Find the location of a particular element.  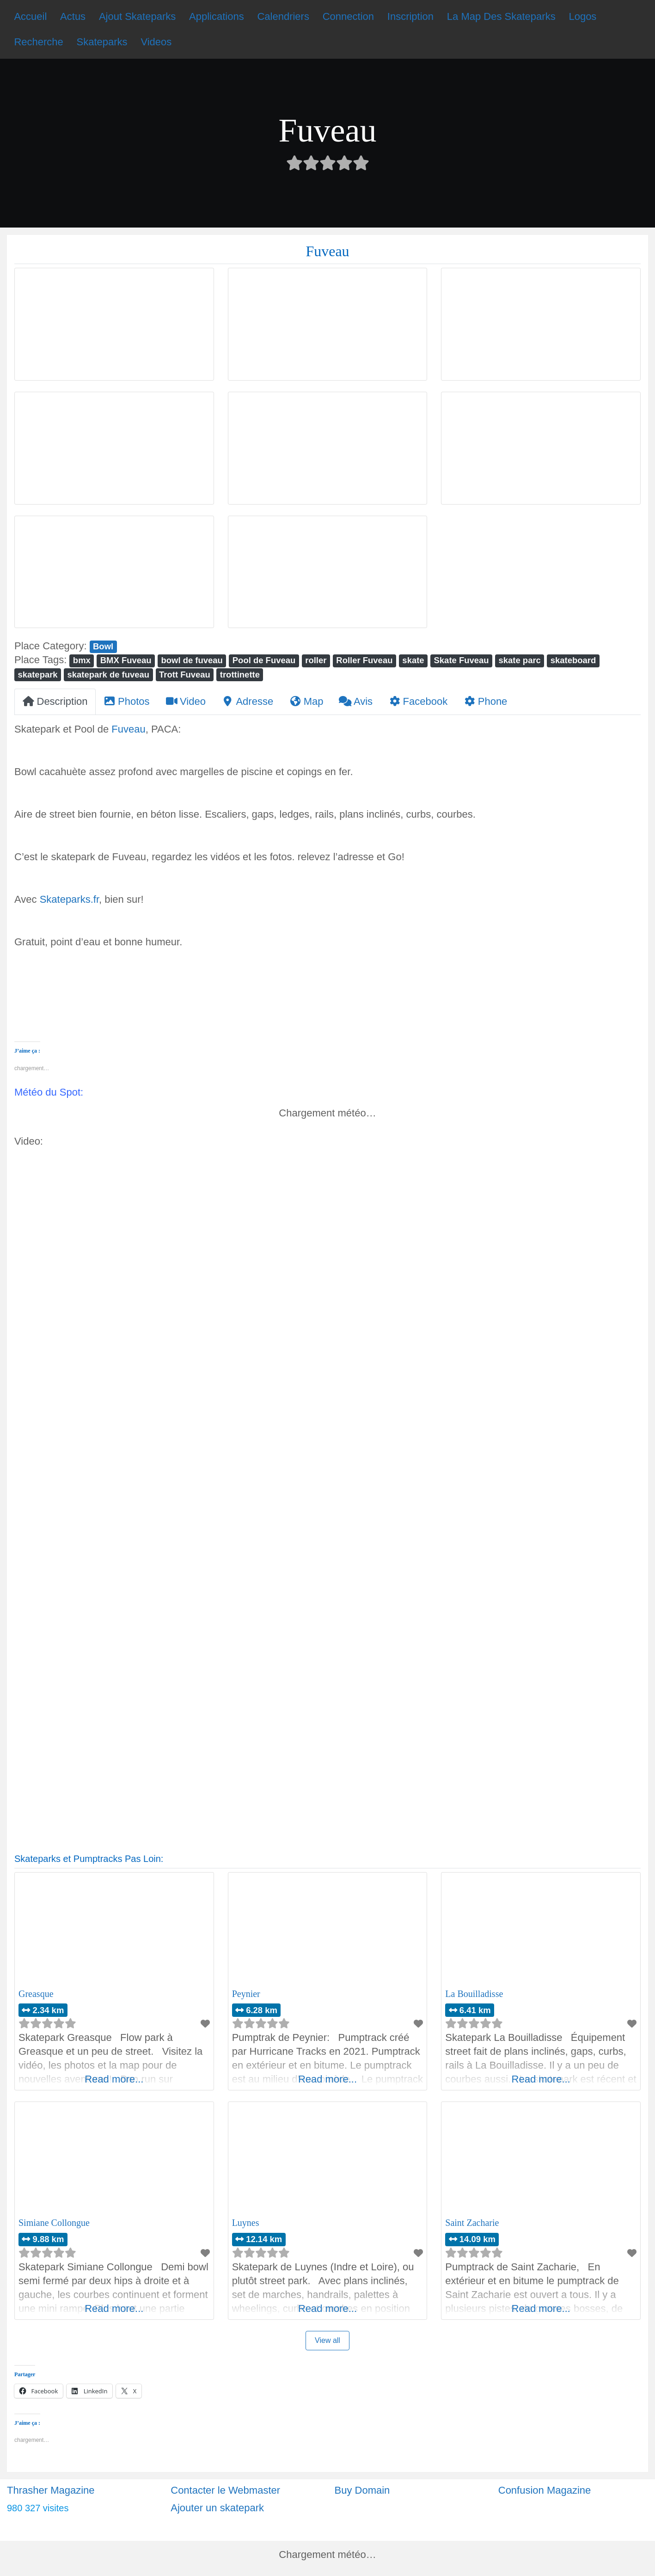

Map [tab] is located at coordinates (306, 701).